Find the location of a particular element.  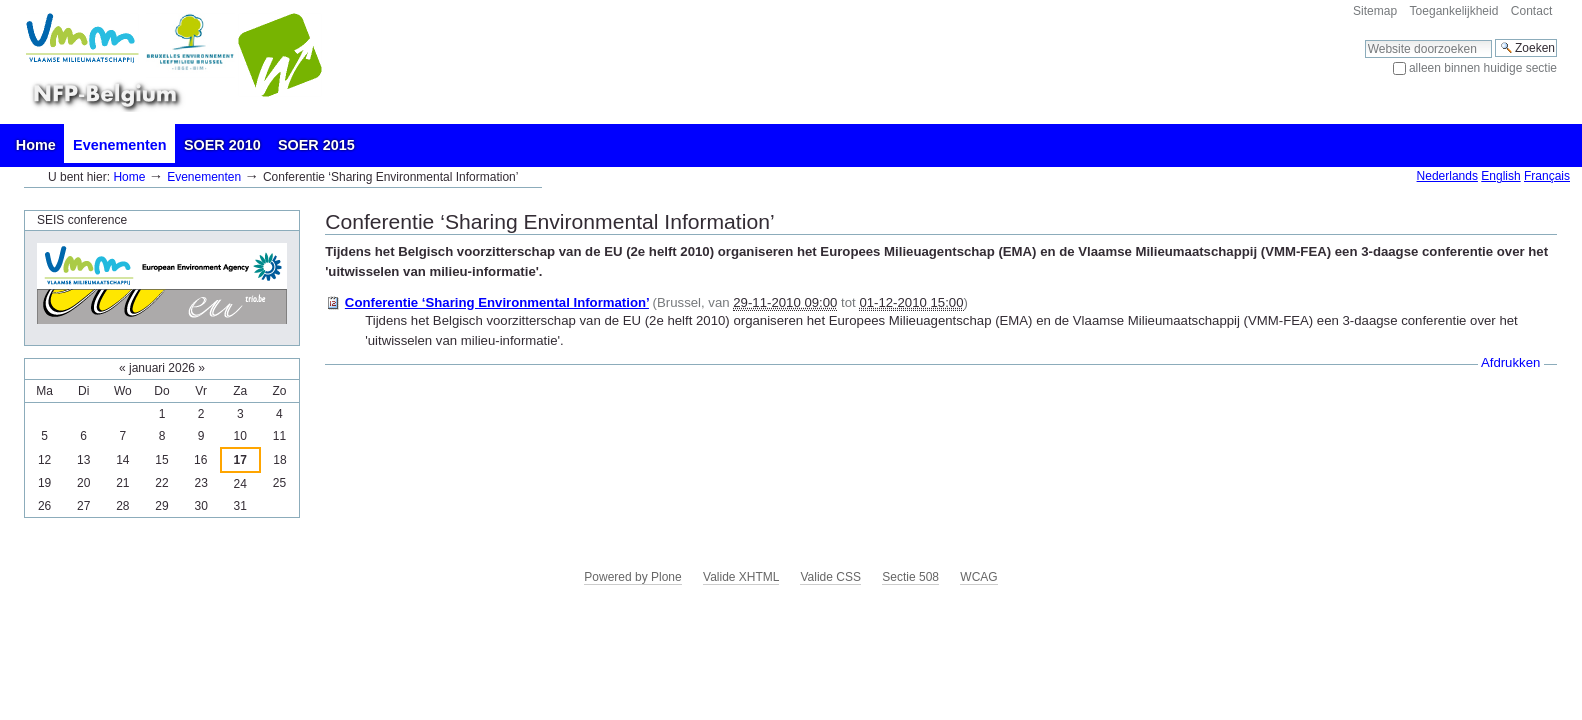

Sitemap is located at coordinates (1375, 11).